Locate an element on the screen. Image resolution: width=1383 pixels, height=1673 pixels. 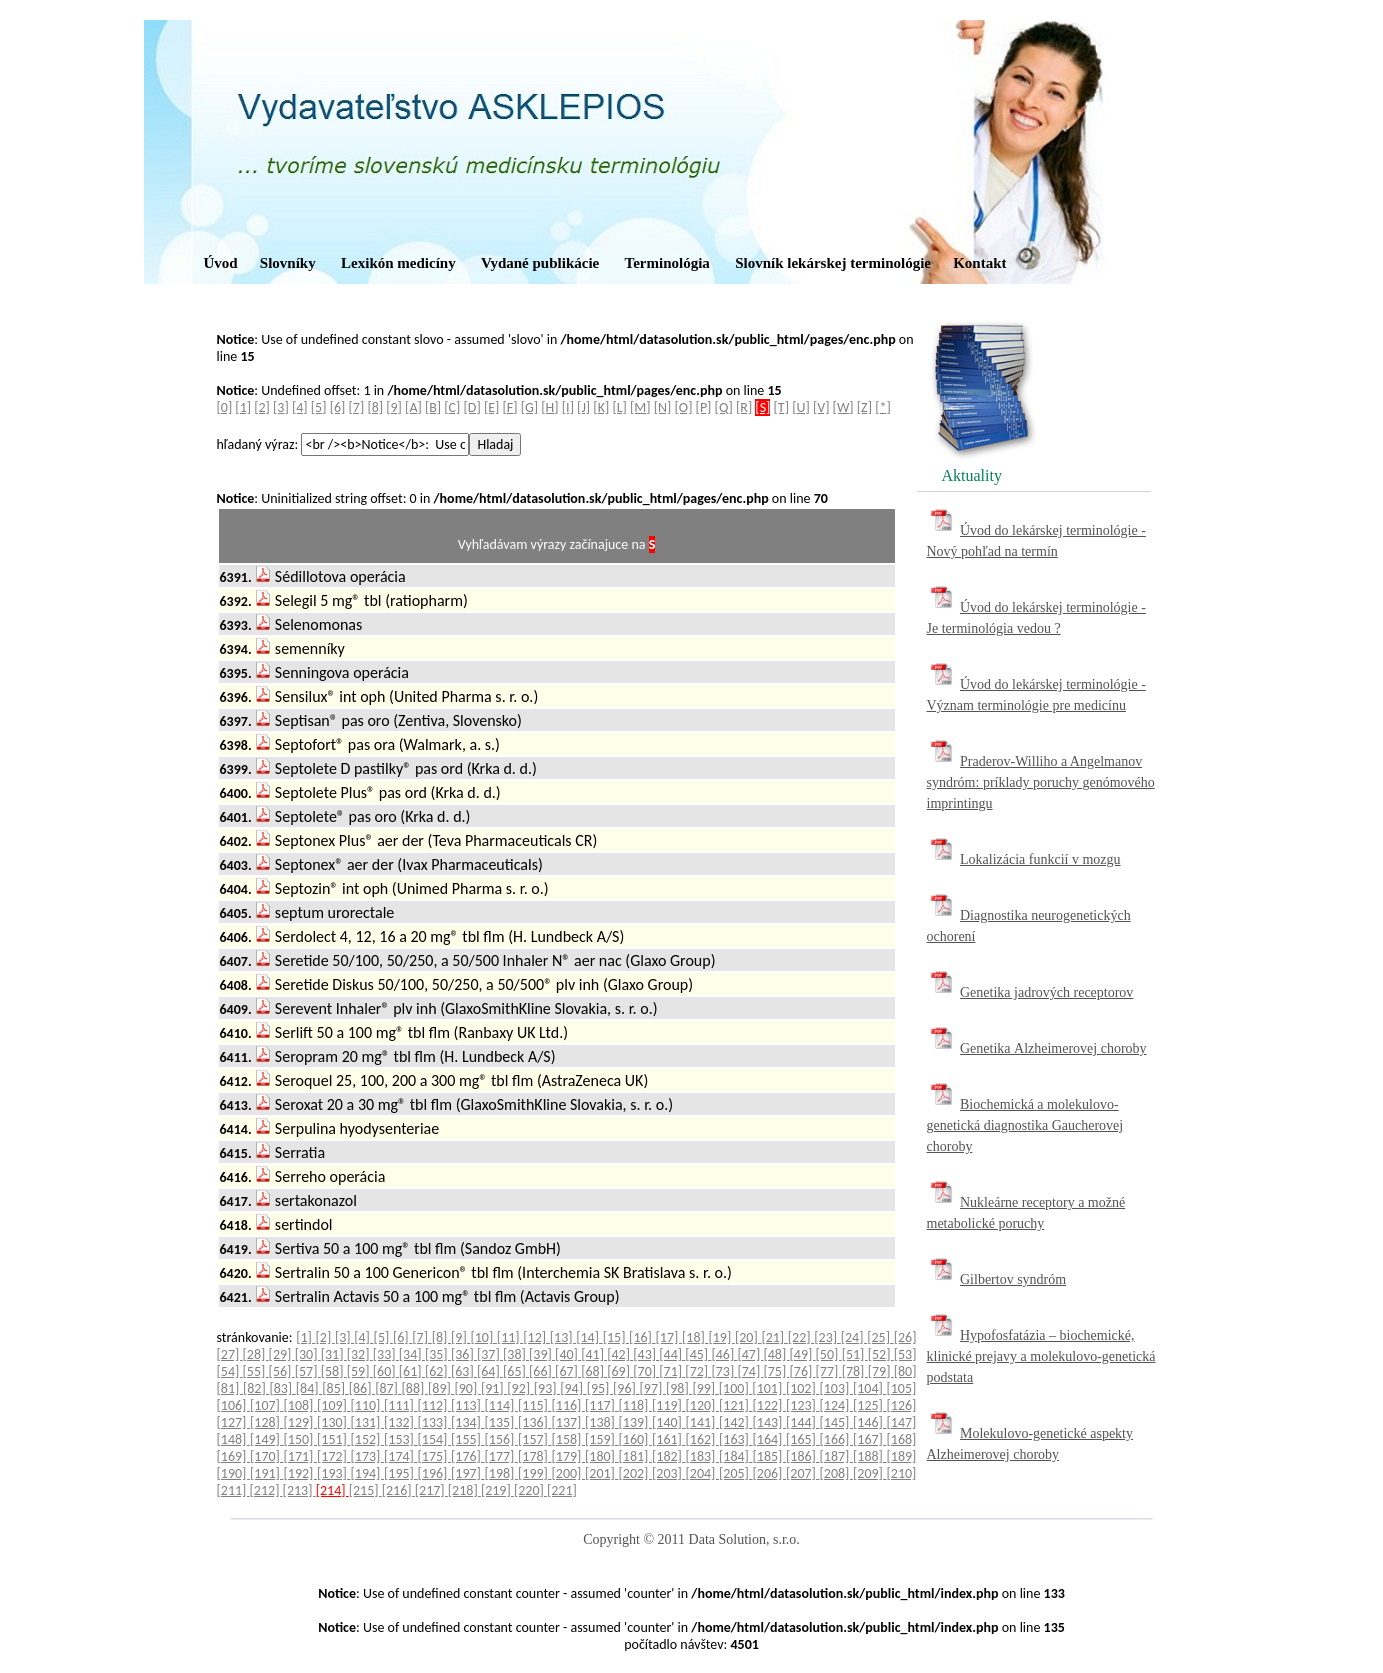
[168] is located at coordinates (902, 1439).